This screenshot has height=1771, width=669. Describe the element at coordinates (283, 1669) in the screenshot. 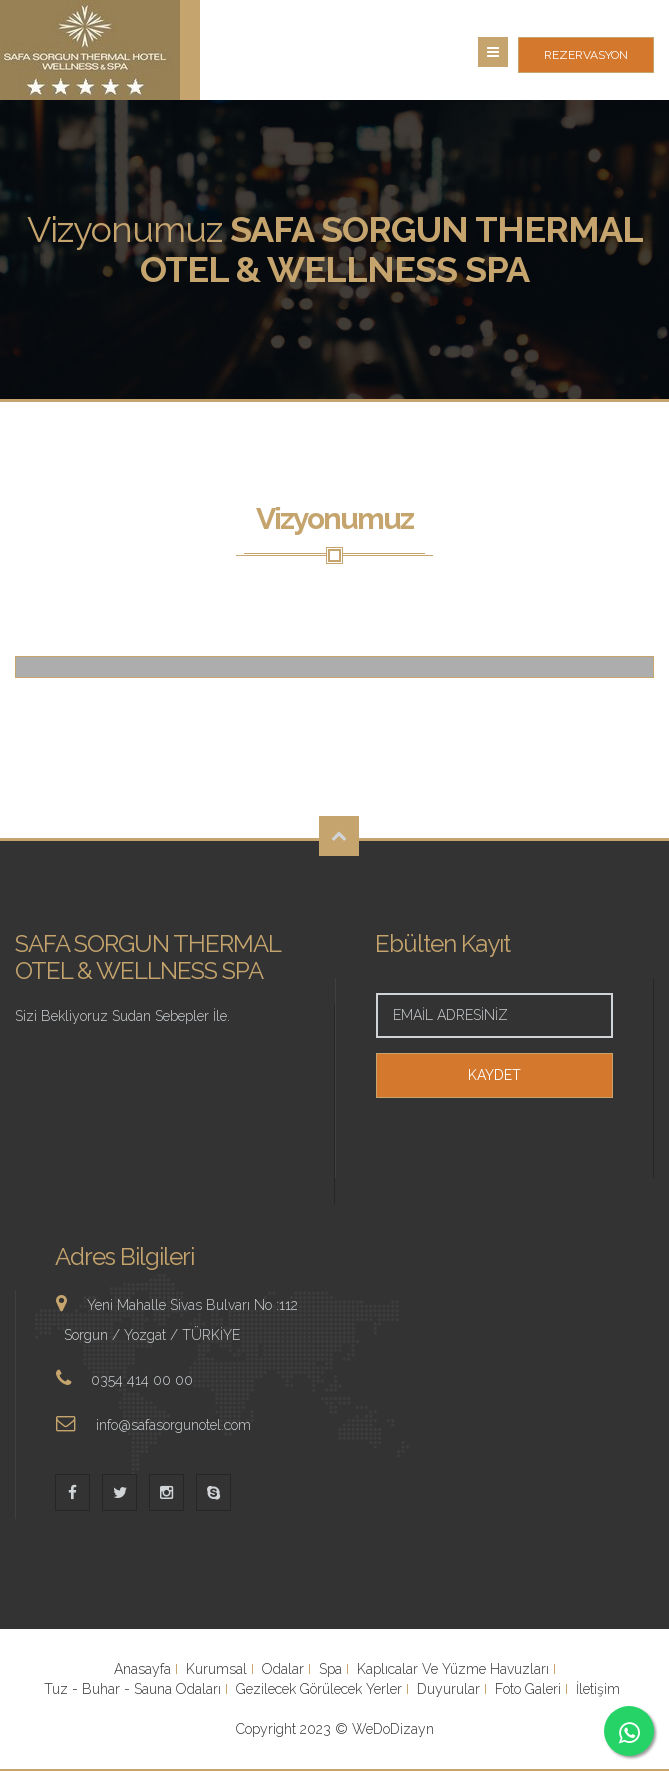

I see `Odalar` at that location.